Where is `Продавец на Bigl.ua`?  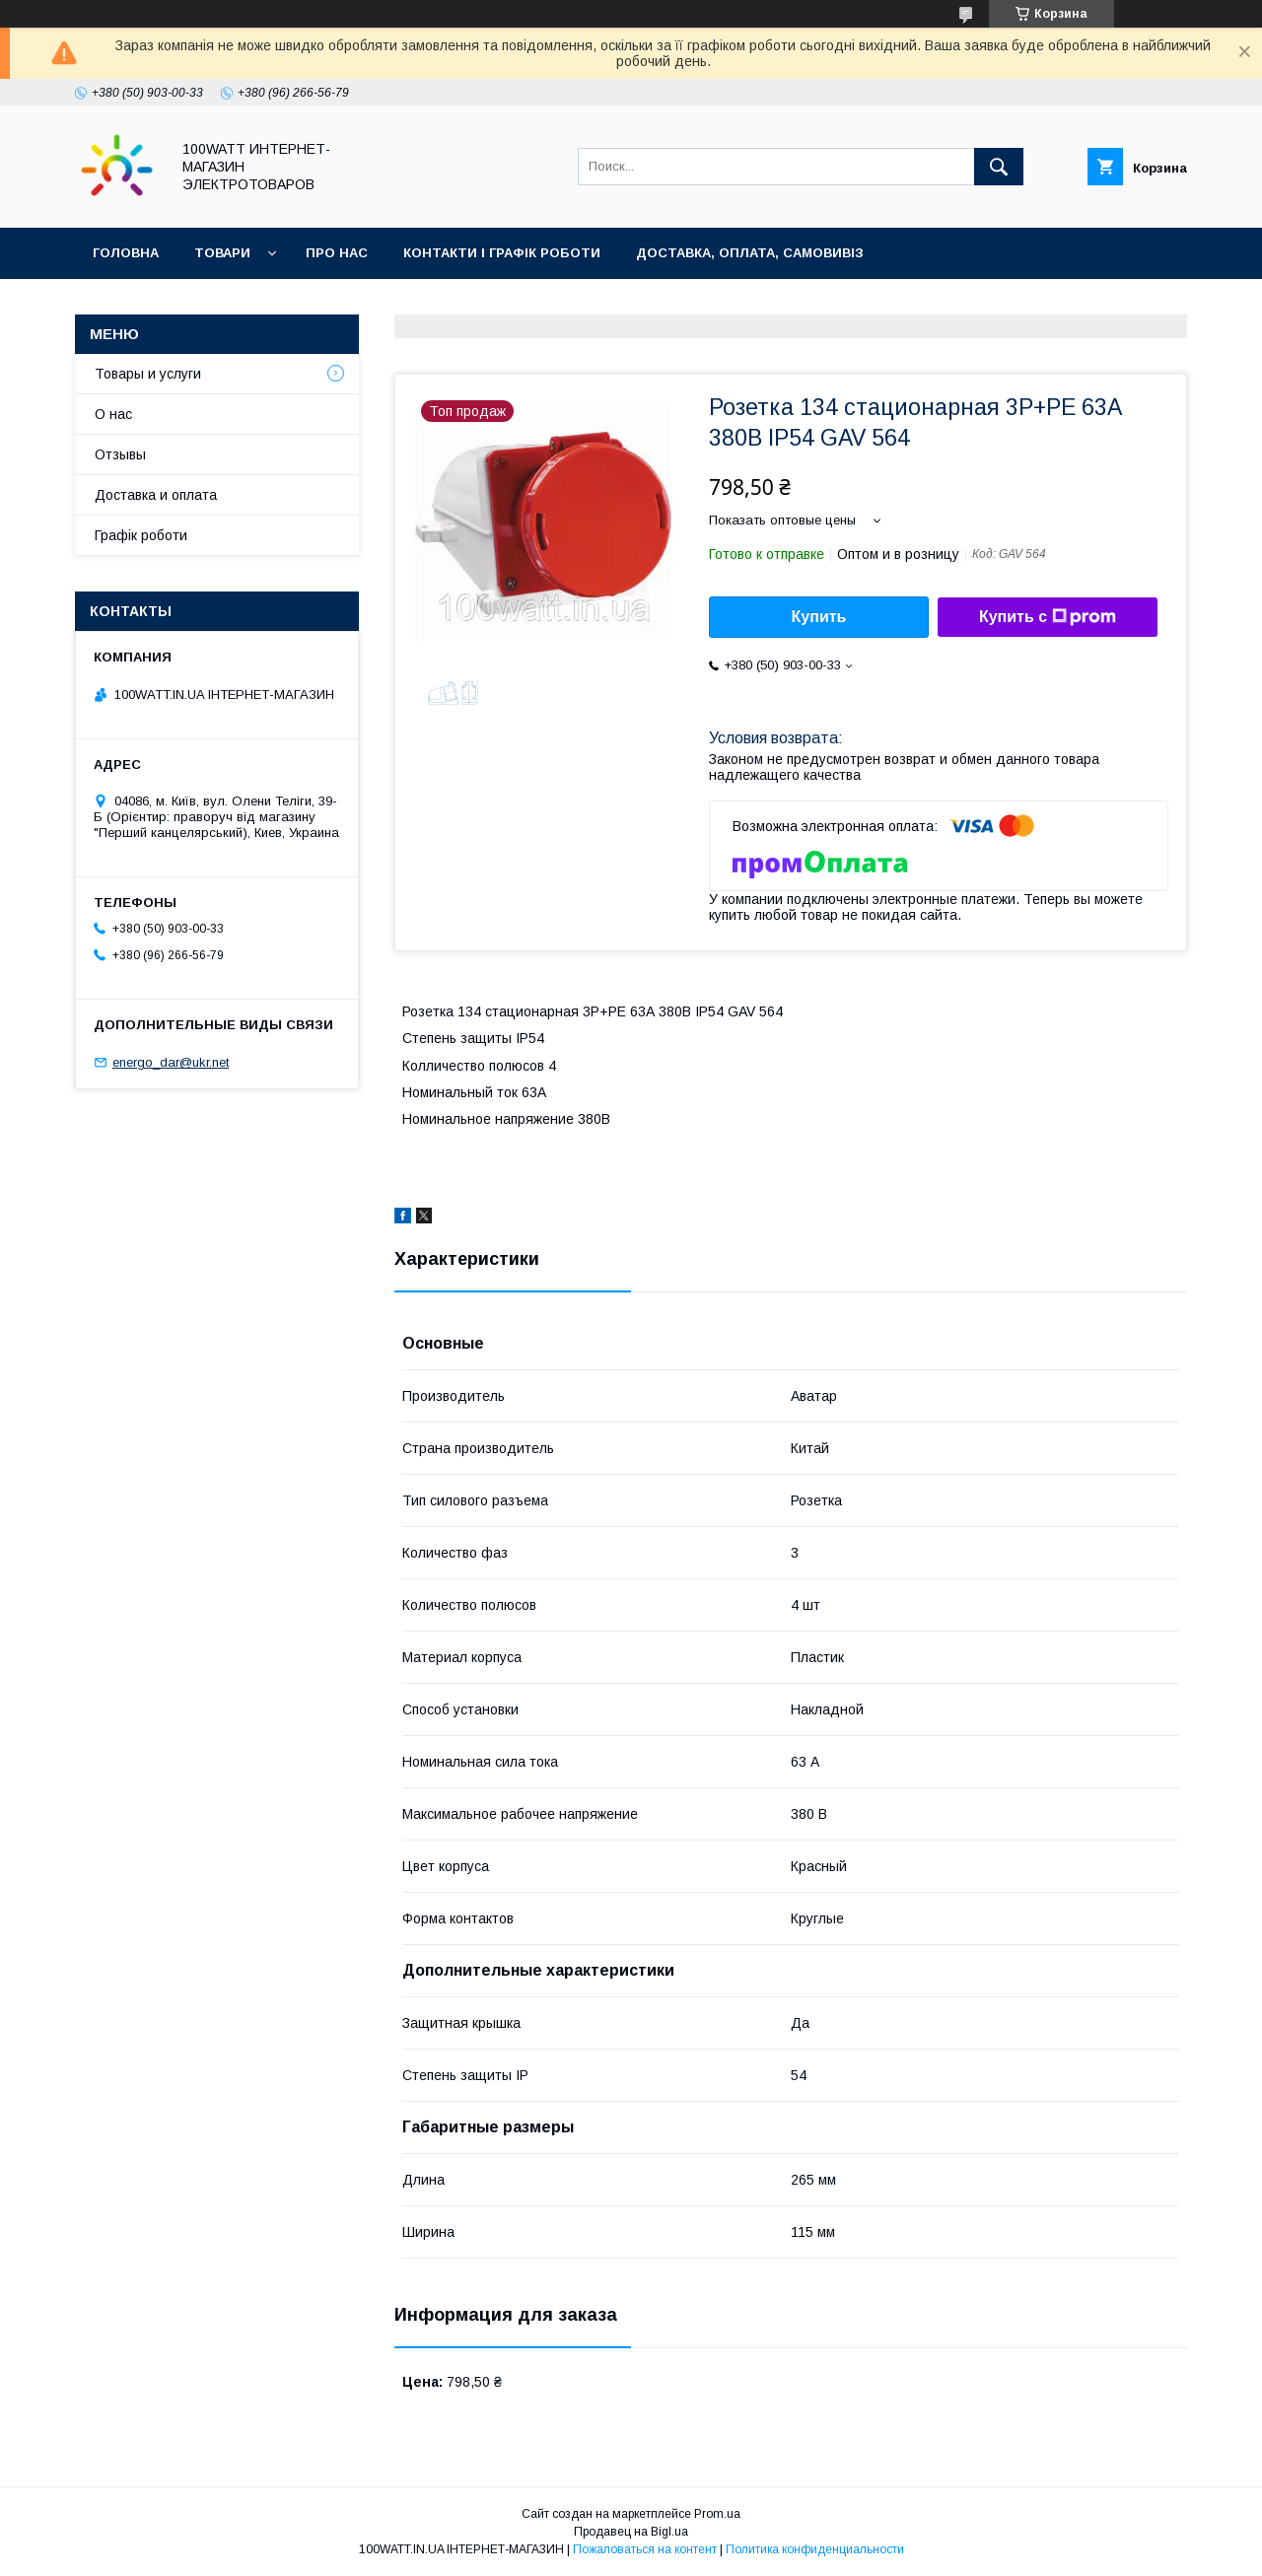 Продавец на Bigl.ua is located at coordinates (631, 2532).